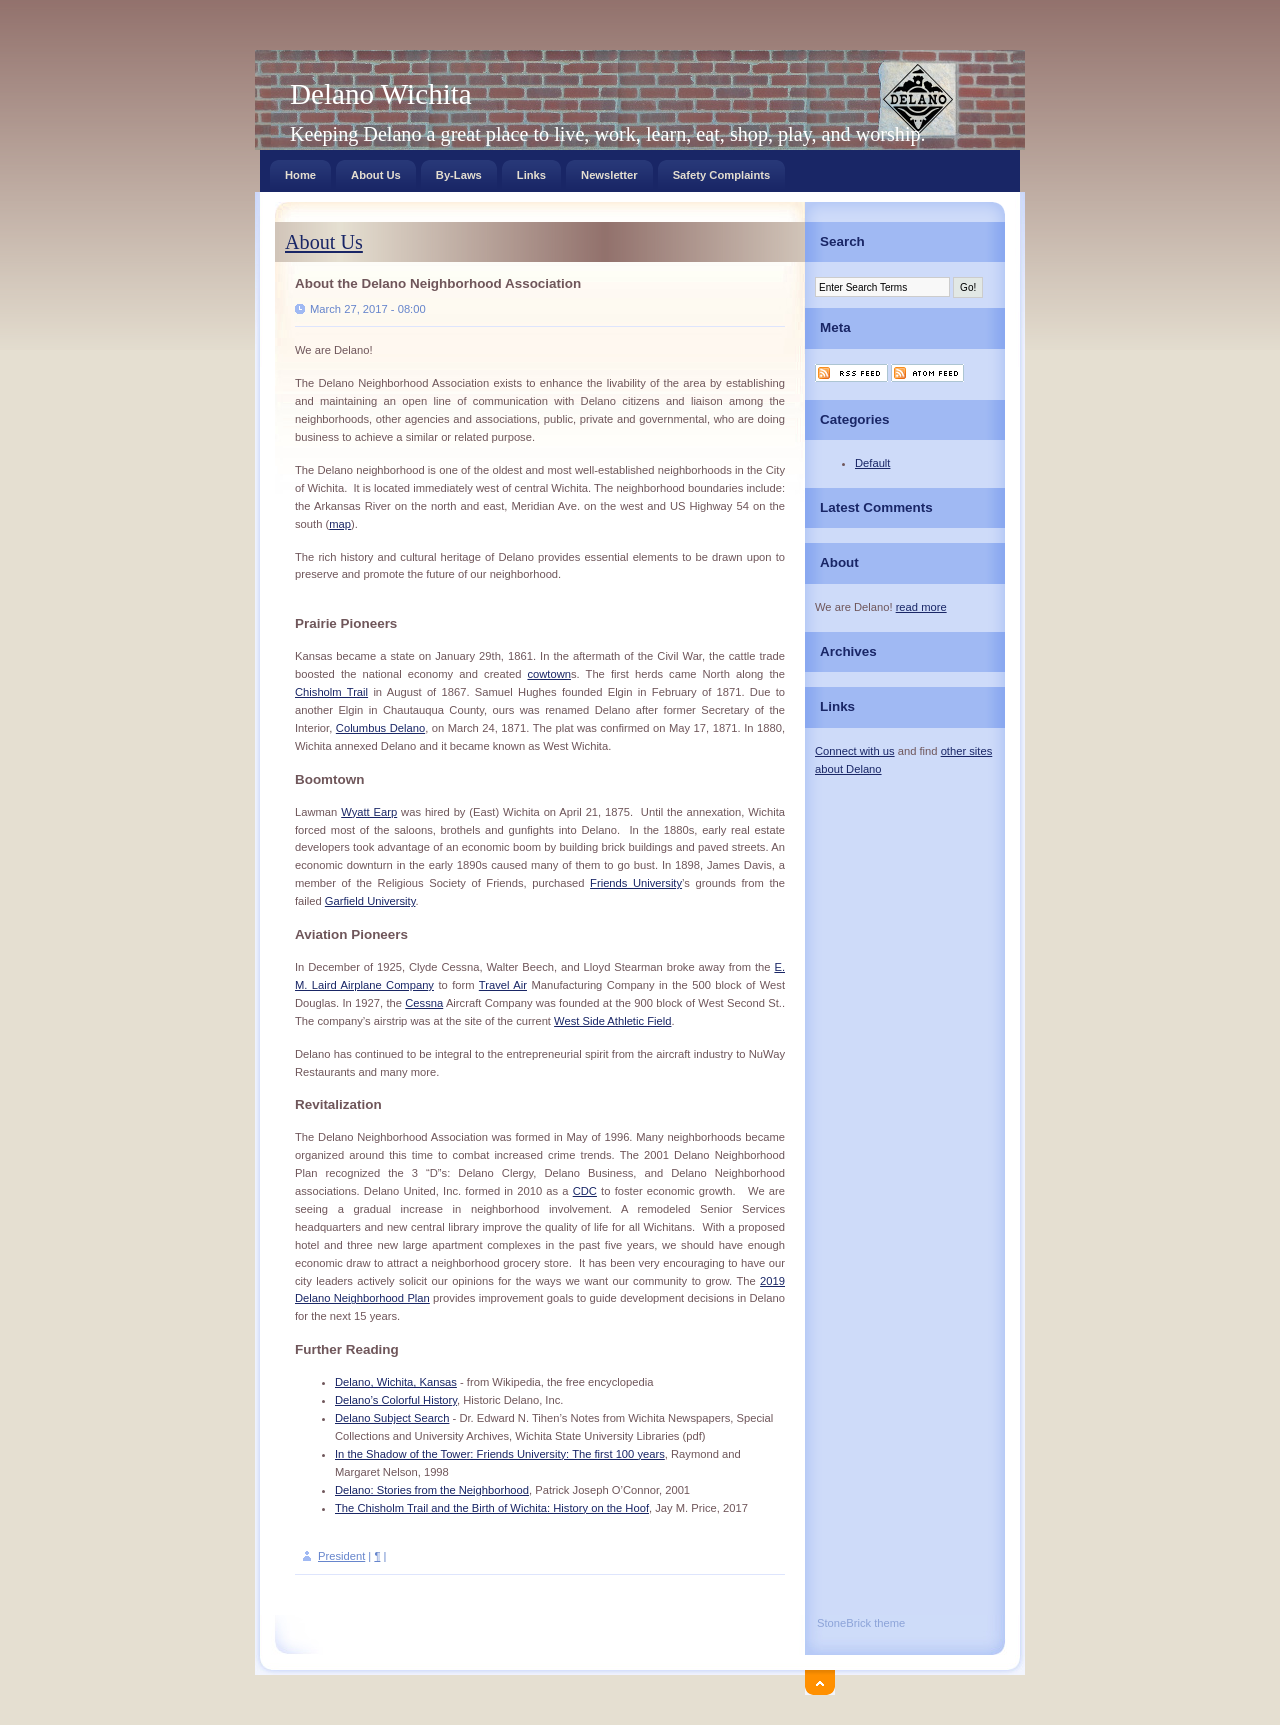 The width and height of the screenshot is (1280, 1725). Describe the element at coordinates (531, 170) in the screenshot. I see `Links` at that location.